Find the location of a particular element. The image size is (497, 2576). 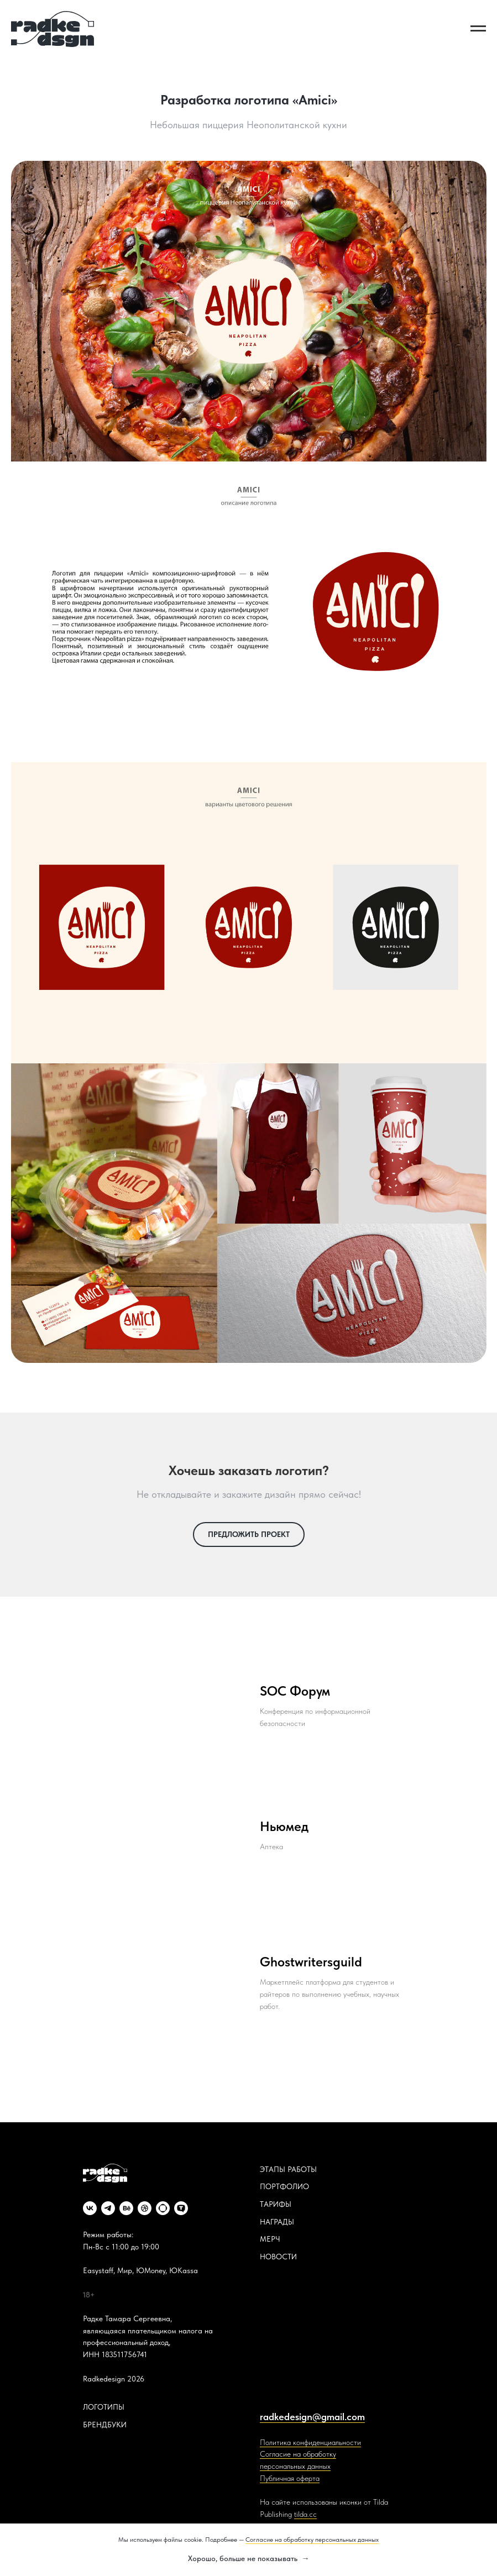

МЕРЧ is located at coordinates (270, 2238).